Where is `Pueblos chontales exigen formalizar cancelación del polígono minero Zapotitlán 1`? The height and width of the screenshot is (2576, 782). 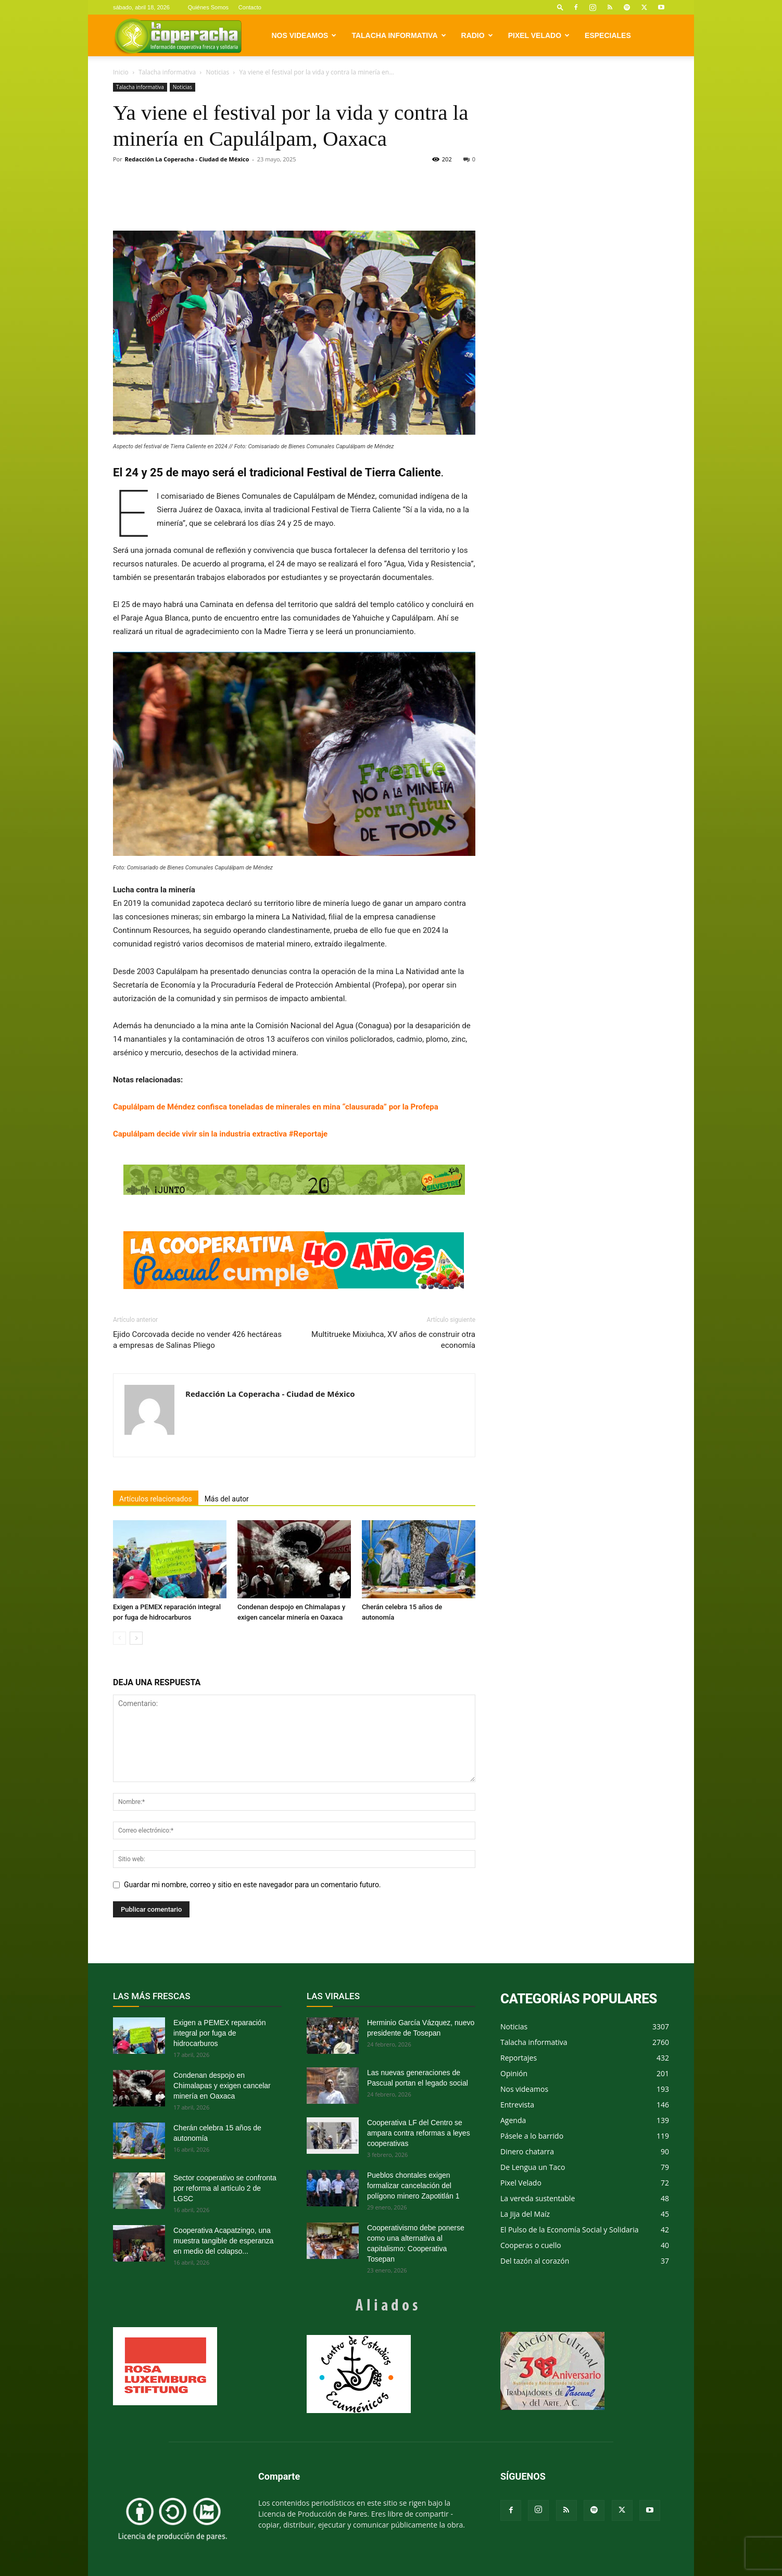
Pueblos chontales exigen formalizar cancelación del polígono minero Zapotitlán 1 is located at coordinates (413, 2185).